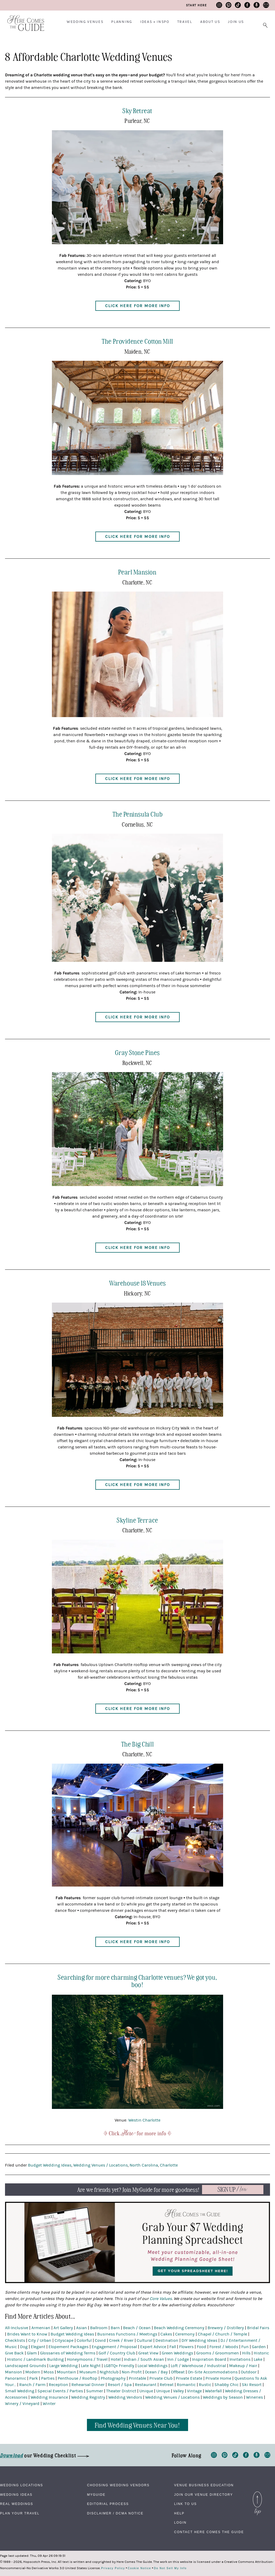 The width and height of the screenshot is (275, 2576). I want to click on Cityscape, so click(64, 2340).